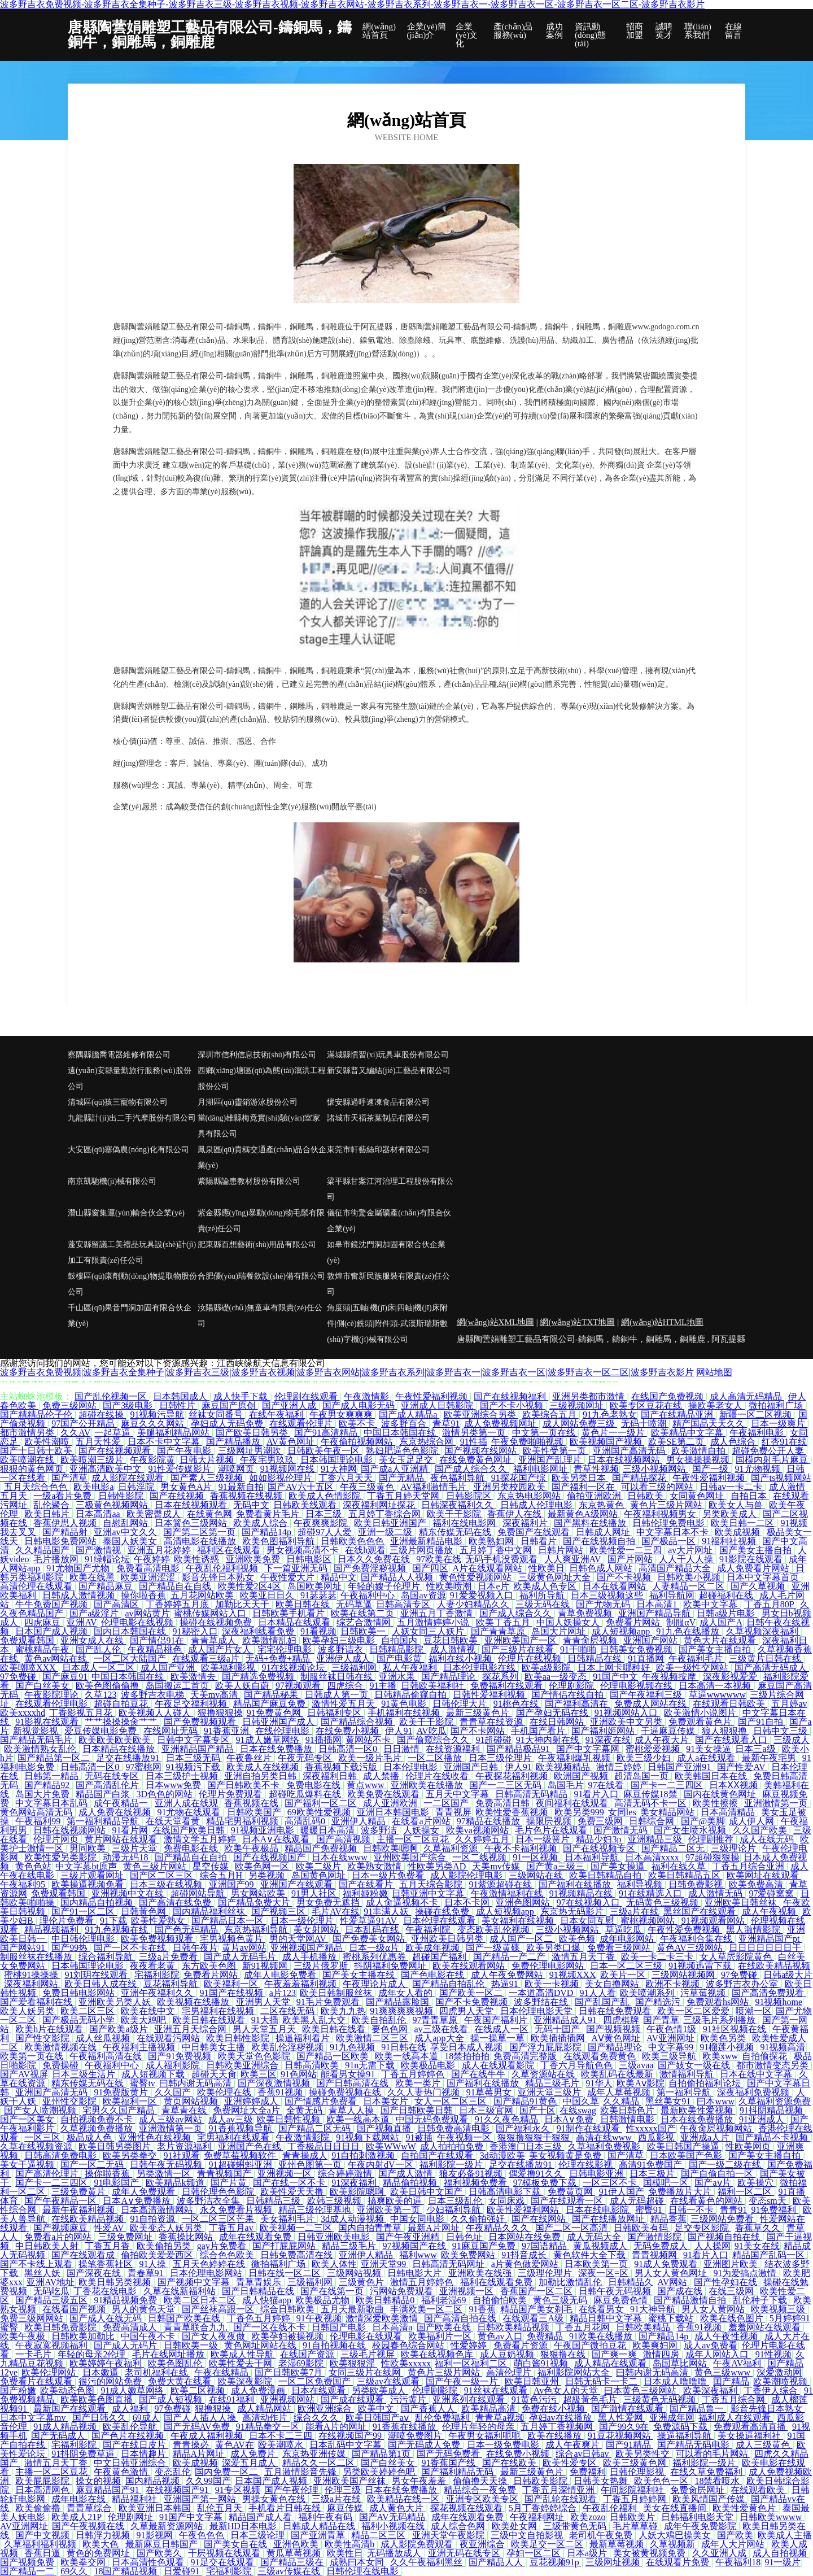 The image size is (813, 2576). Describe the element at coordinates (36, 1487) in the screenshot. I see `五月天综合色色` at that location.